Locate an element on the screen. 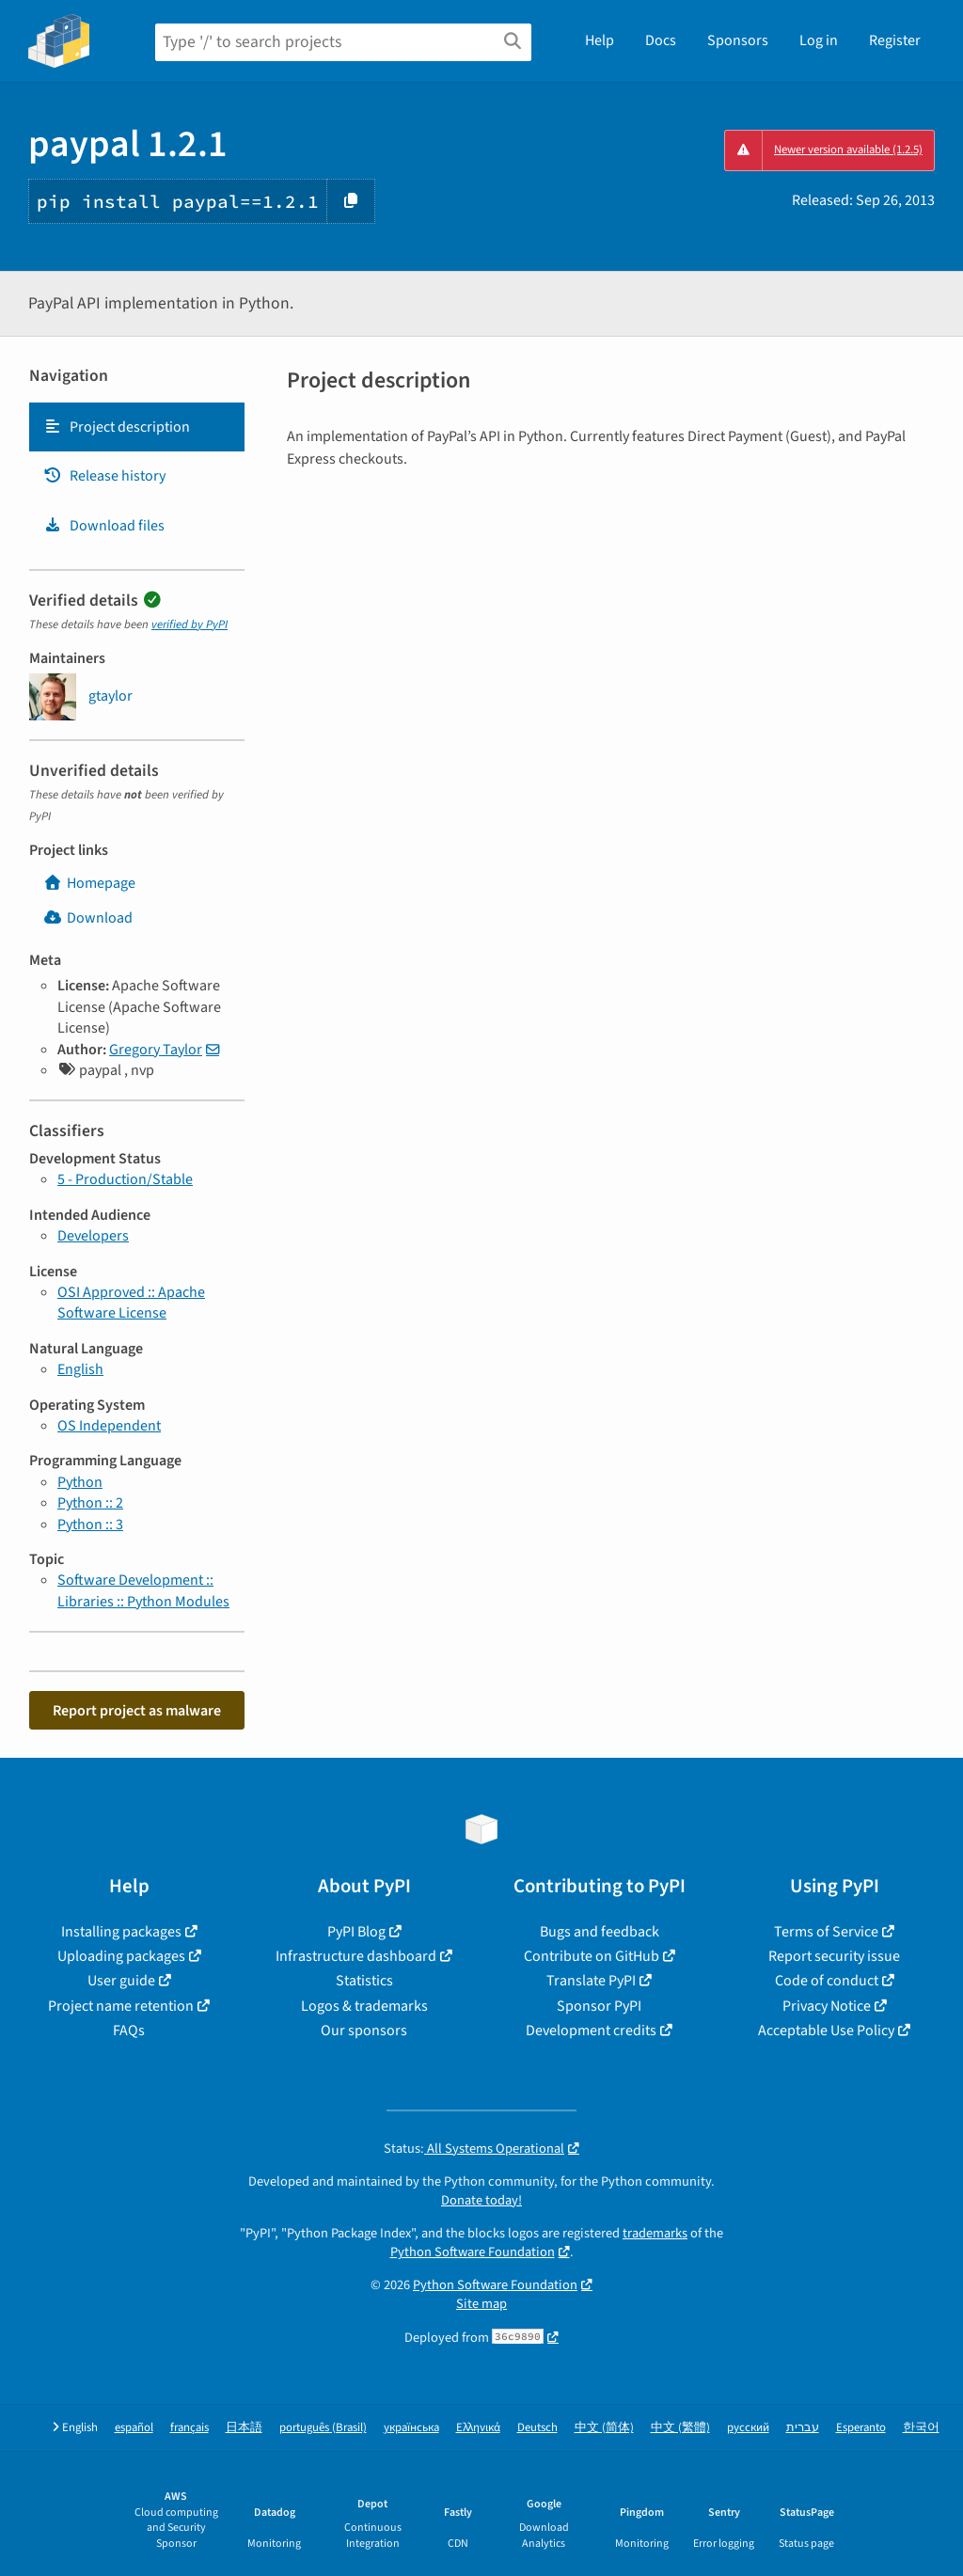 The image size is (963, 2576). русский is located at coordinates (748, 2428).